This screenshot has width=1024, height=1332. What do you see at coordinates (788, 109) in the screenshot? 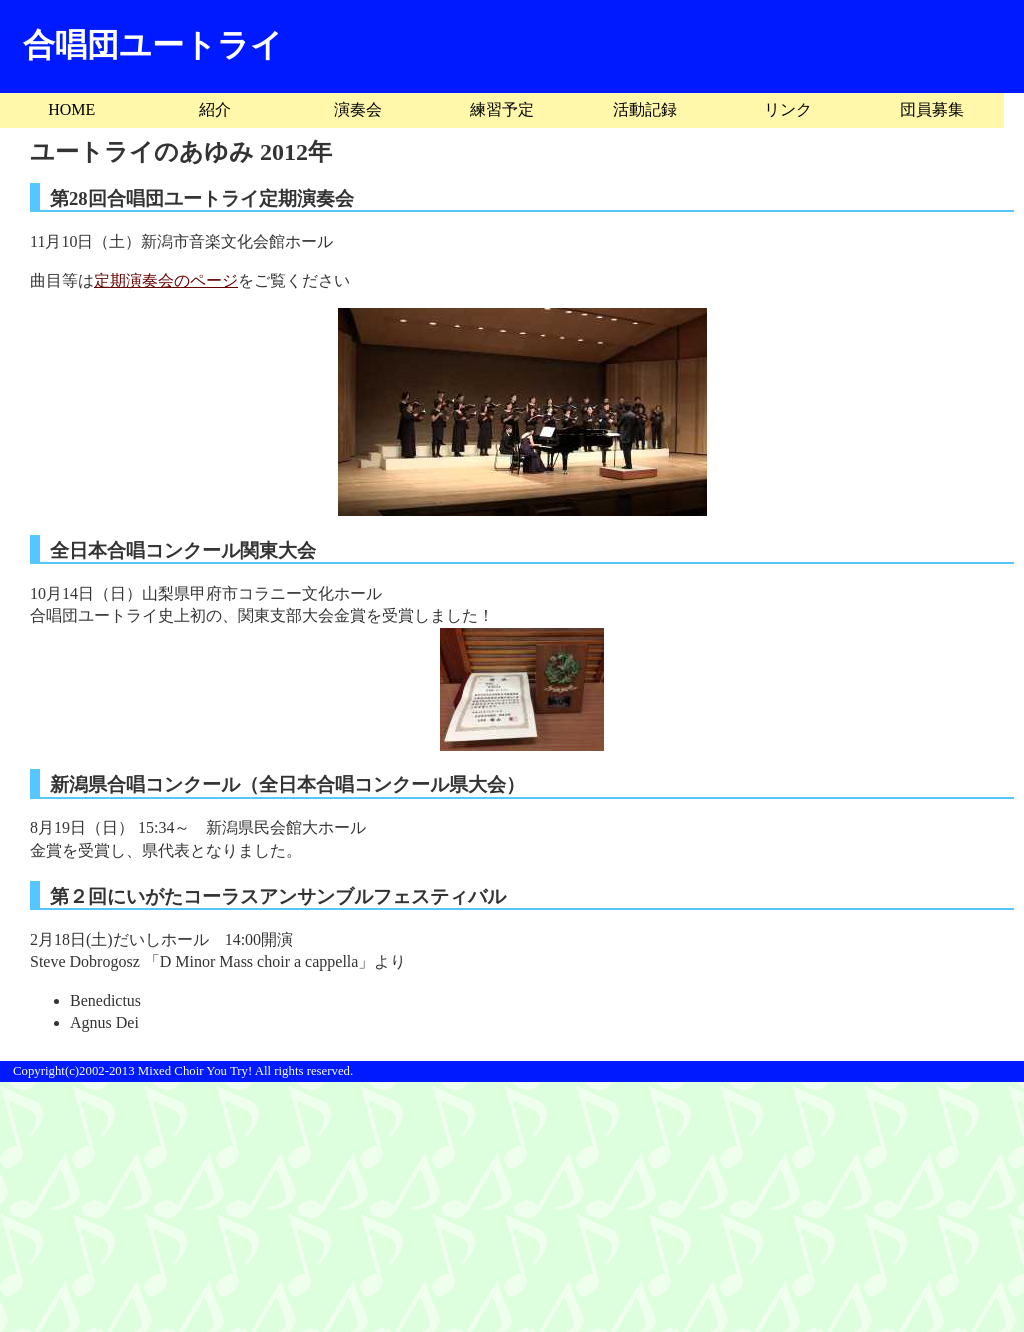
I see `リンク` at bounding box center [788, 109].